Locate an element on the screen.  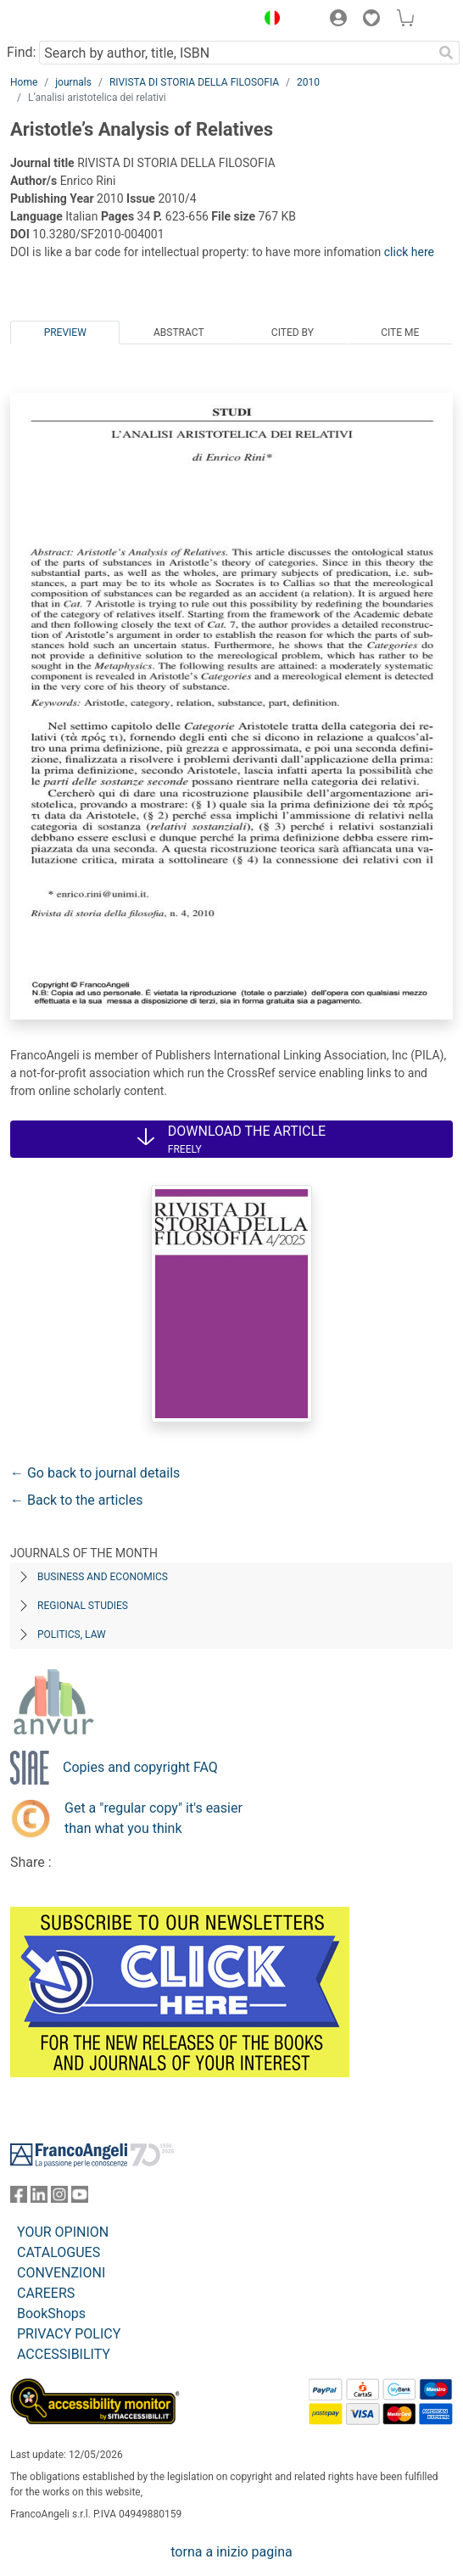
[FrancoAngeli on Instagram] is located at coordinates (59, 2198).